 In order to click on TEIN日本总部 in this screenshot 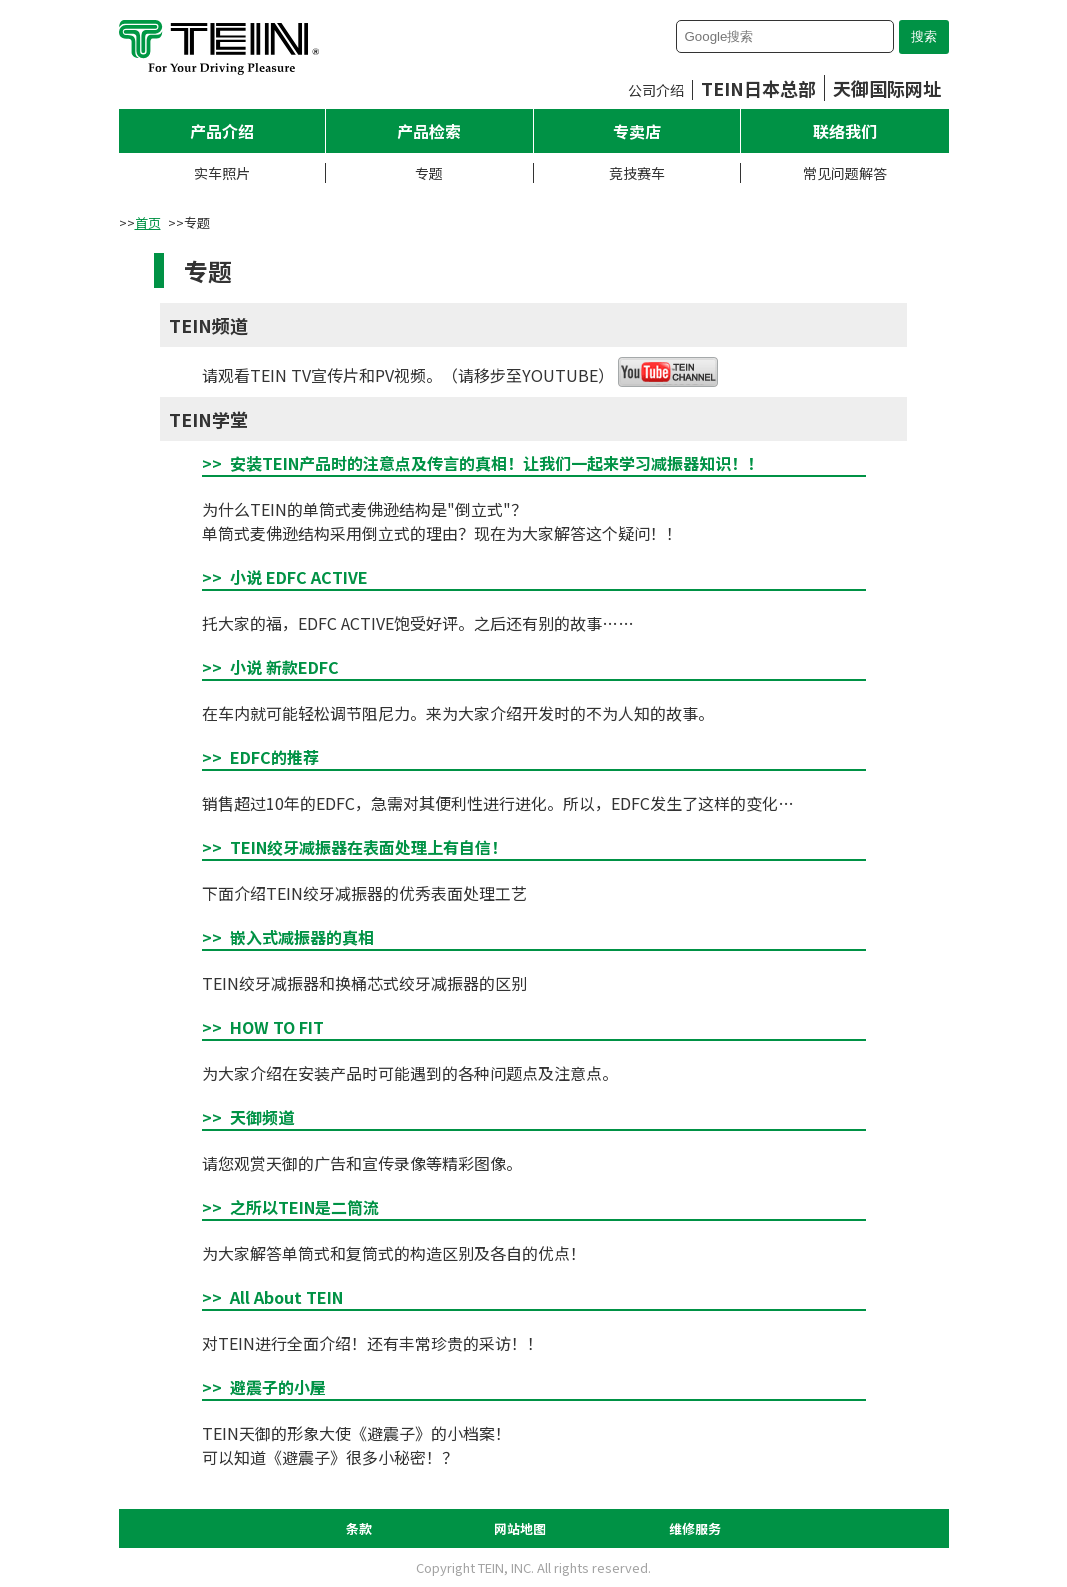, I will do `click(758, 88)`.